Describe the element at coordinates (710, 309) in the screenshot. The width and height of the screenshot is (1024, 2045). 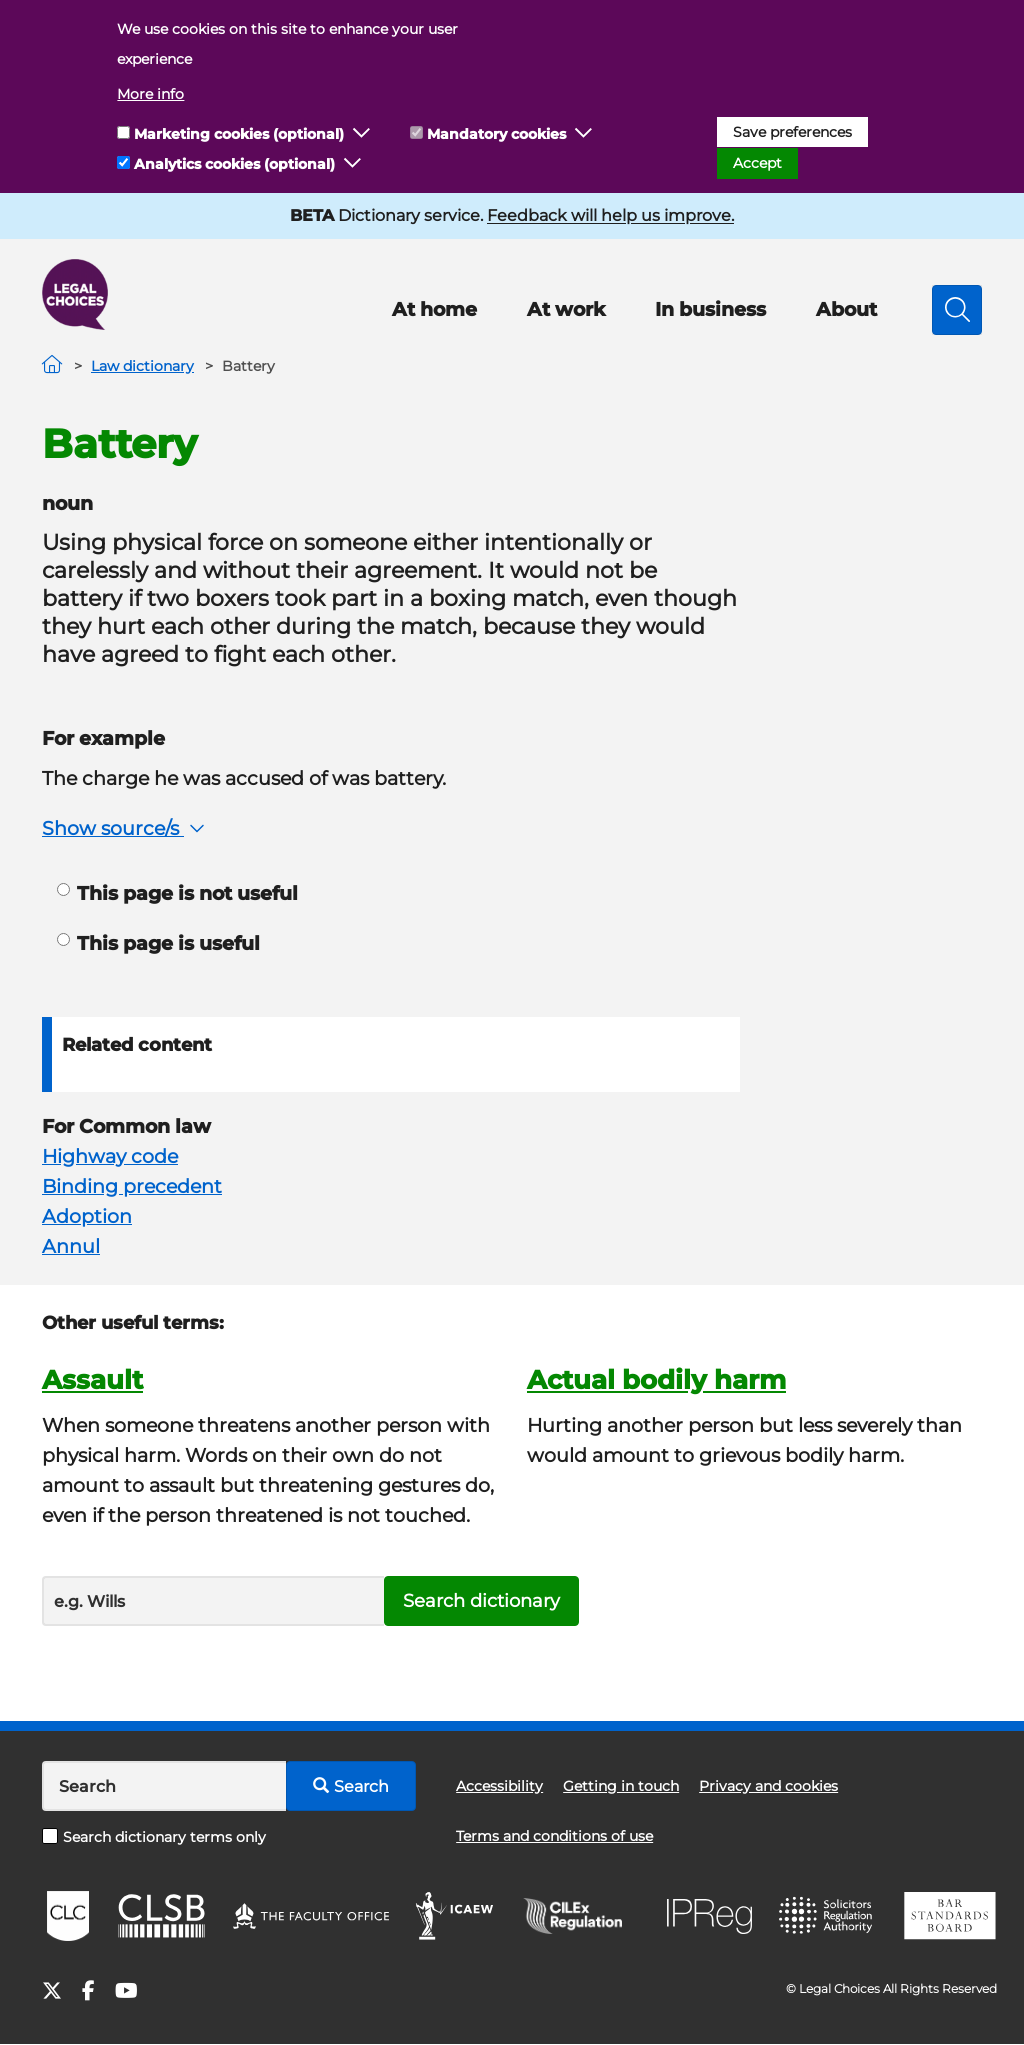
I see `In business` at that location.